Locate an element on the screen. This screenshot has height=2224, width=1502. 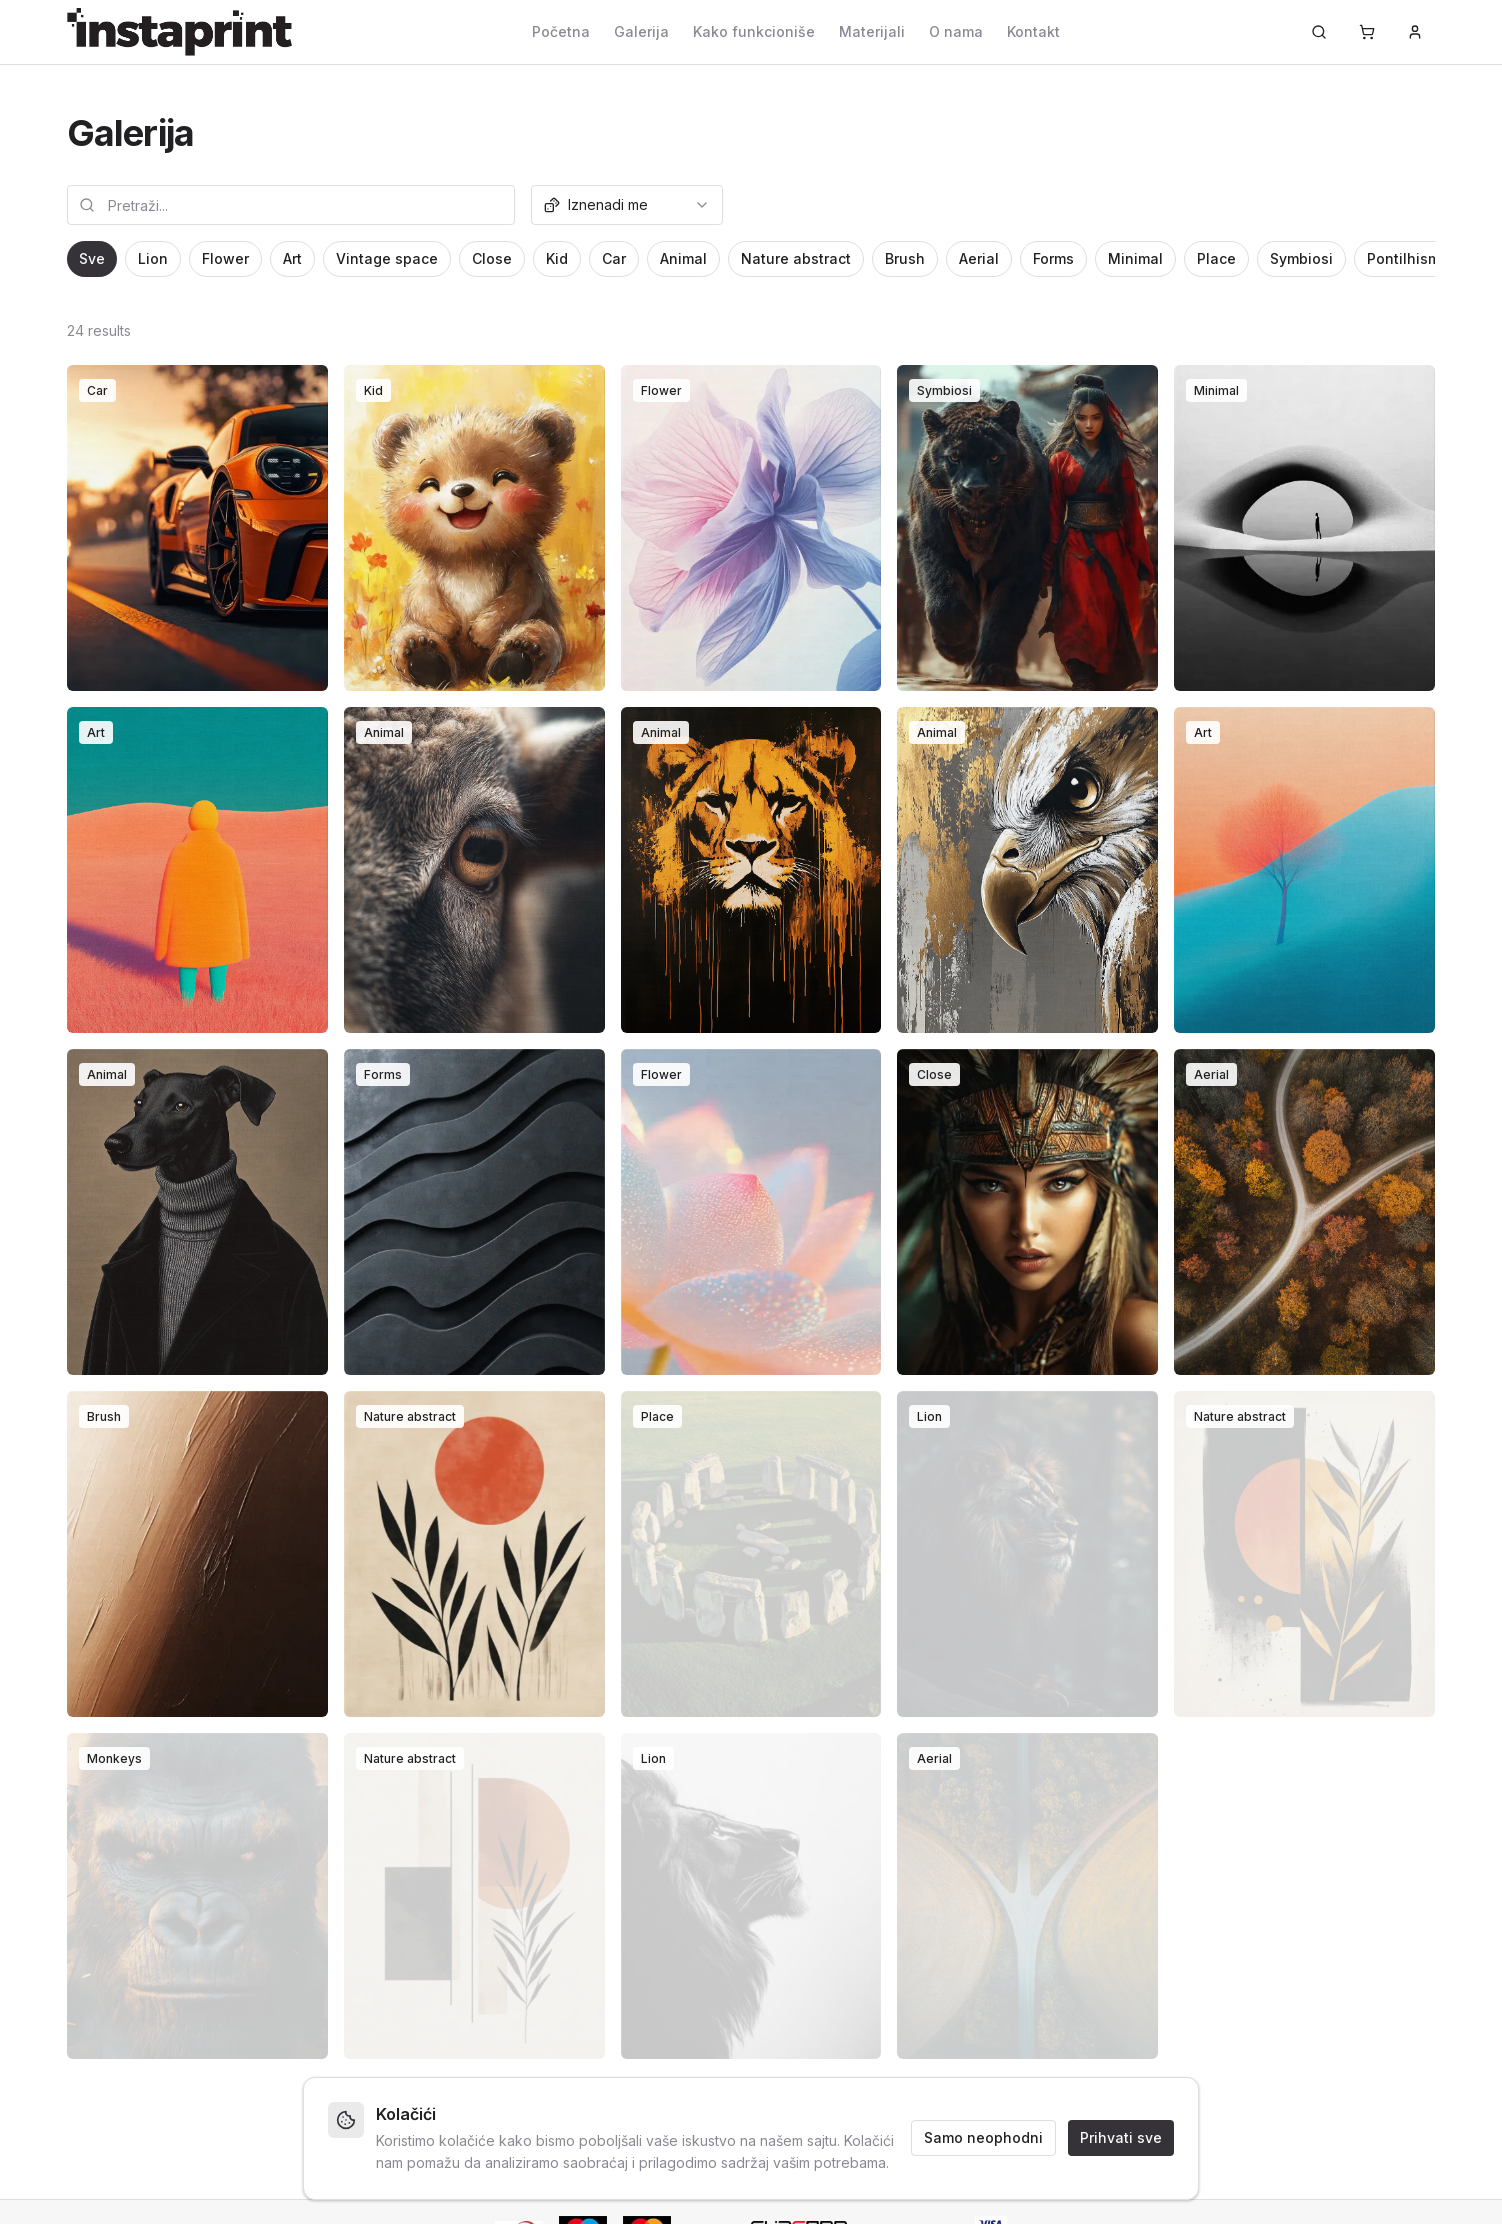
Vintage space is located at coordinates (387, 258).